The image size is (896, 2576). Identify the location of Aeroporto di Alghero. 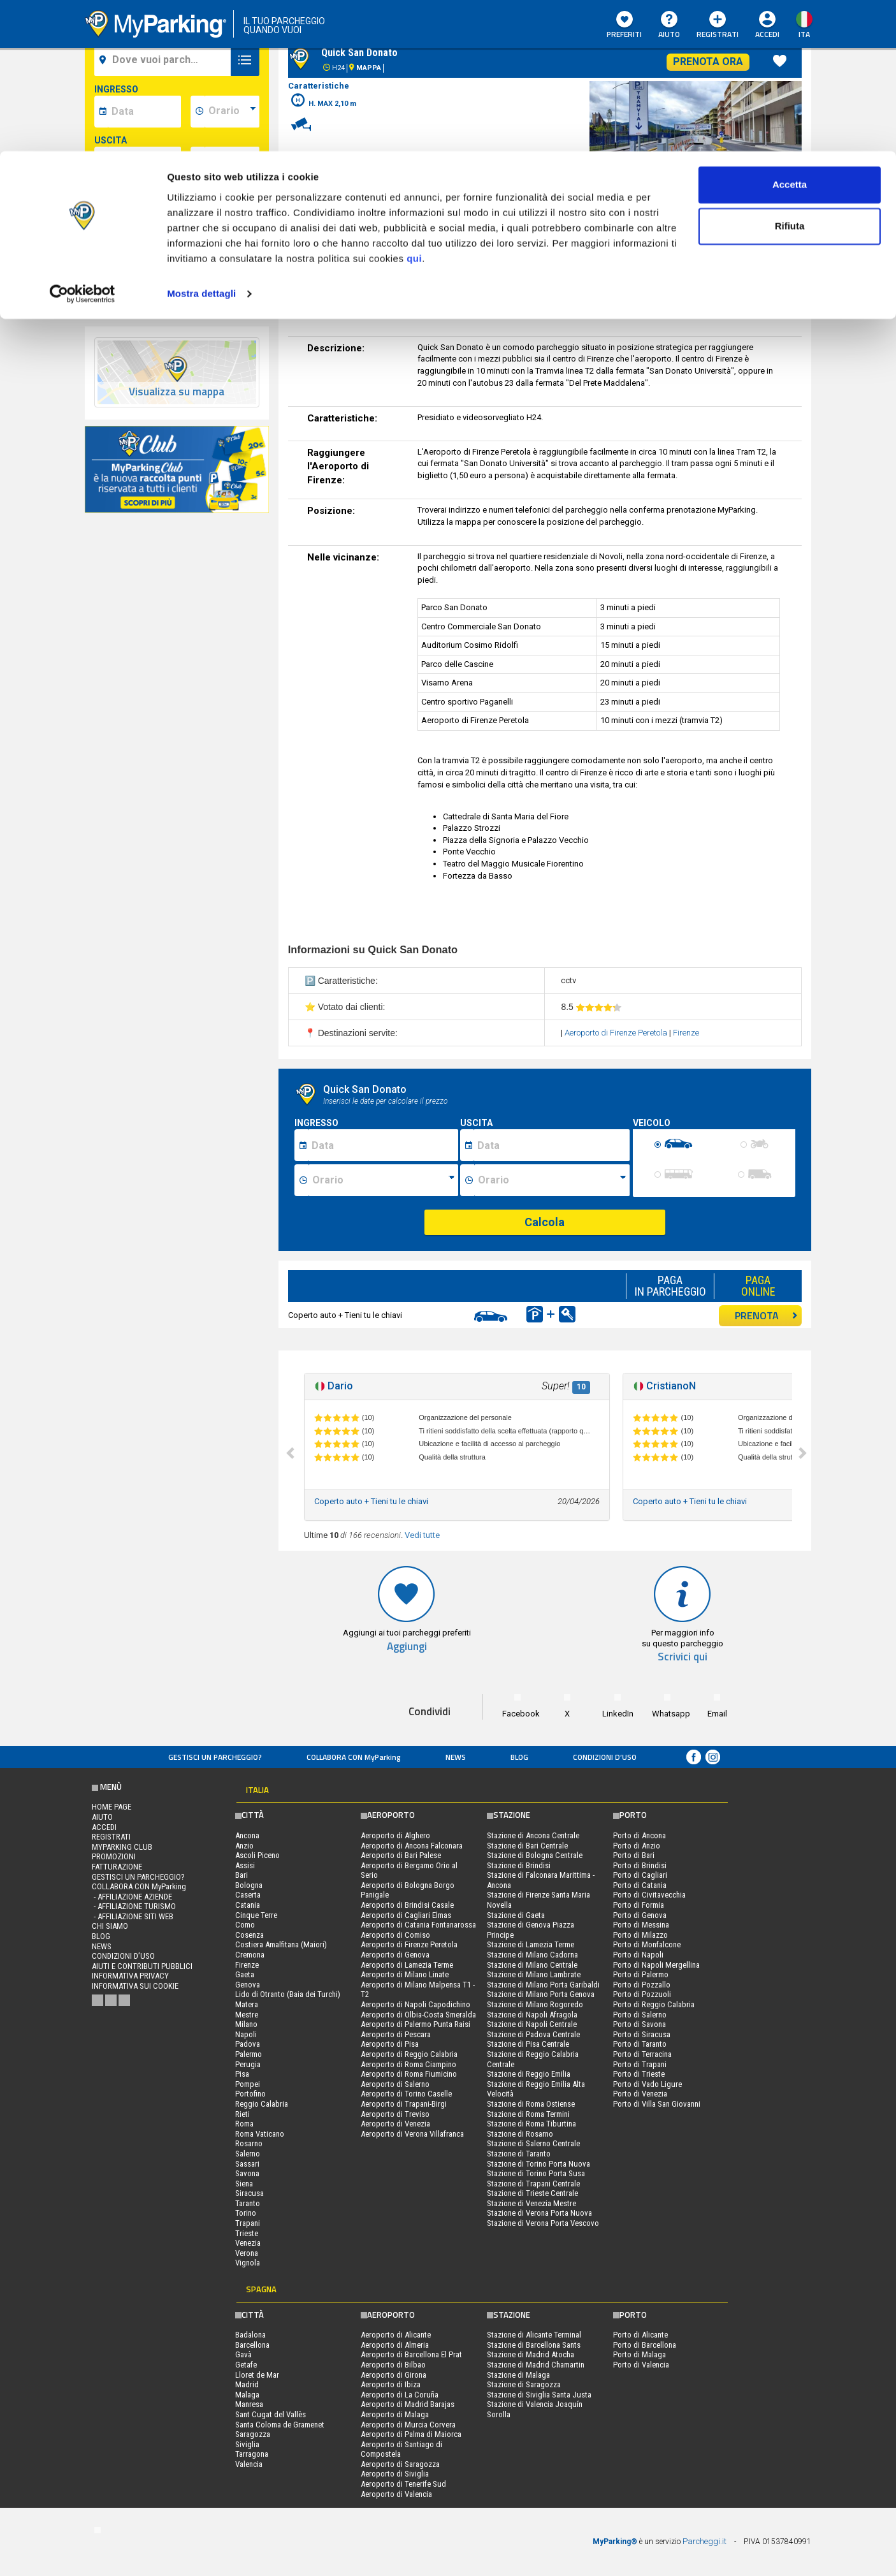
(395, 1835).